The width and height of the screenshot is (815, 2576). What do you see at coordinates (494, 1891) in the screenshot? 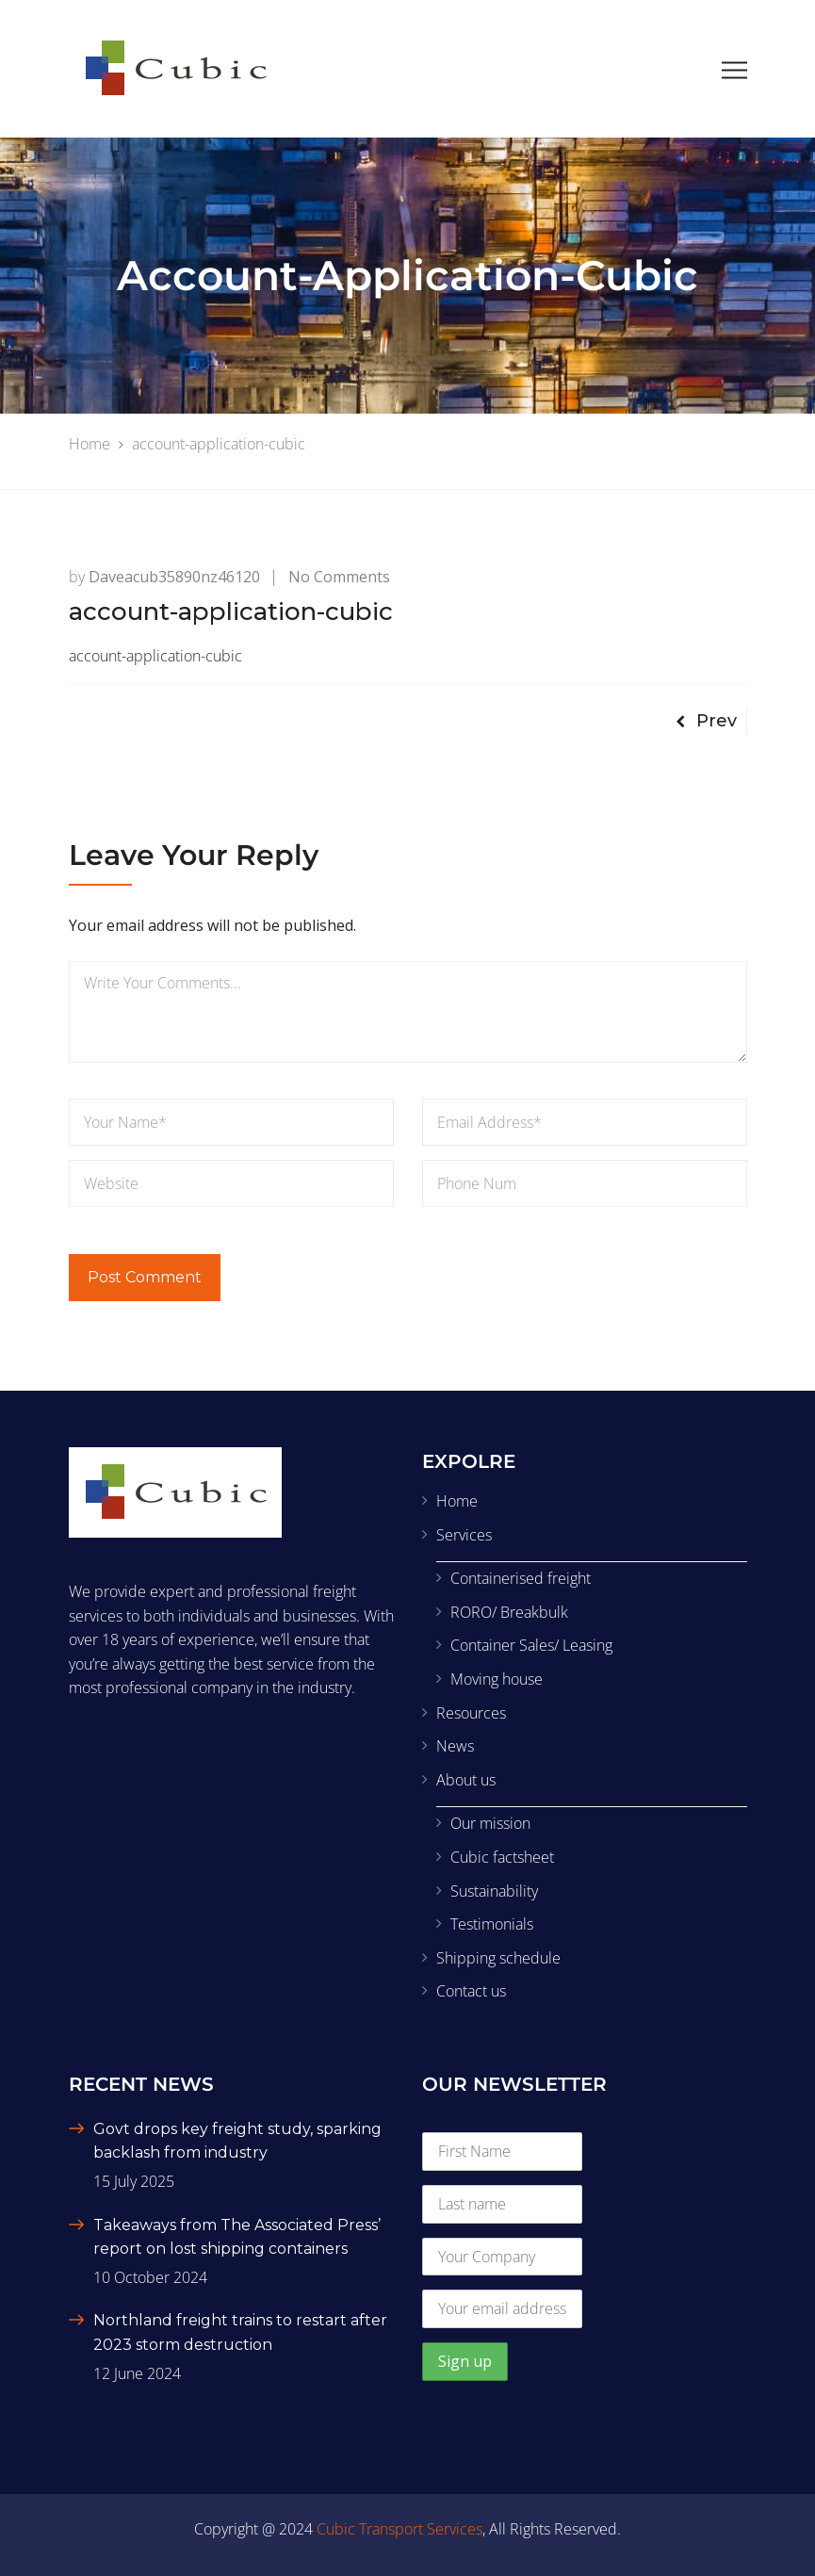
I see `Sustainability` at bounding box center [494, 1891].